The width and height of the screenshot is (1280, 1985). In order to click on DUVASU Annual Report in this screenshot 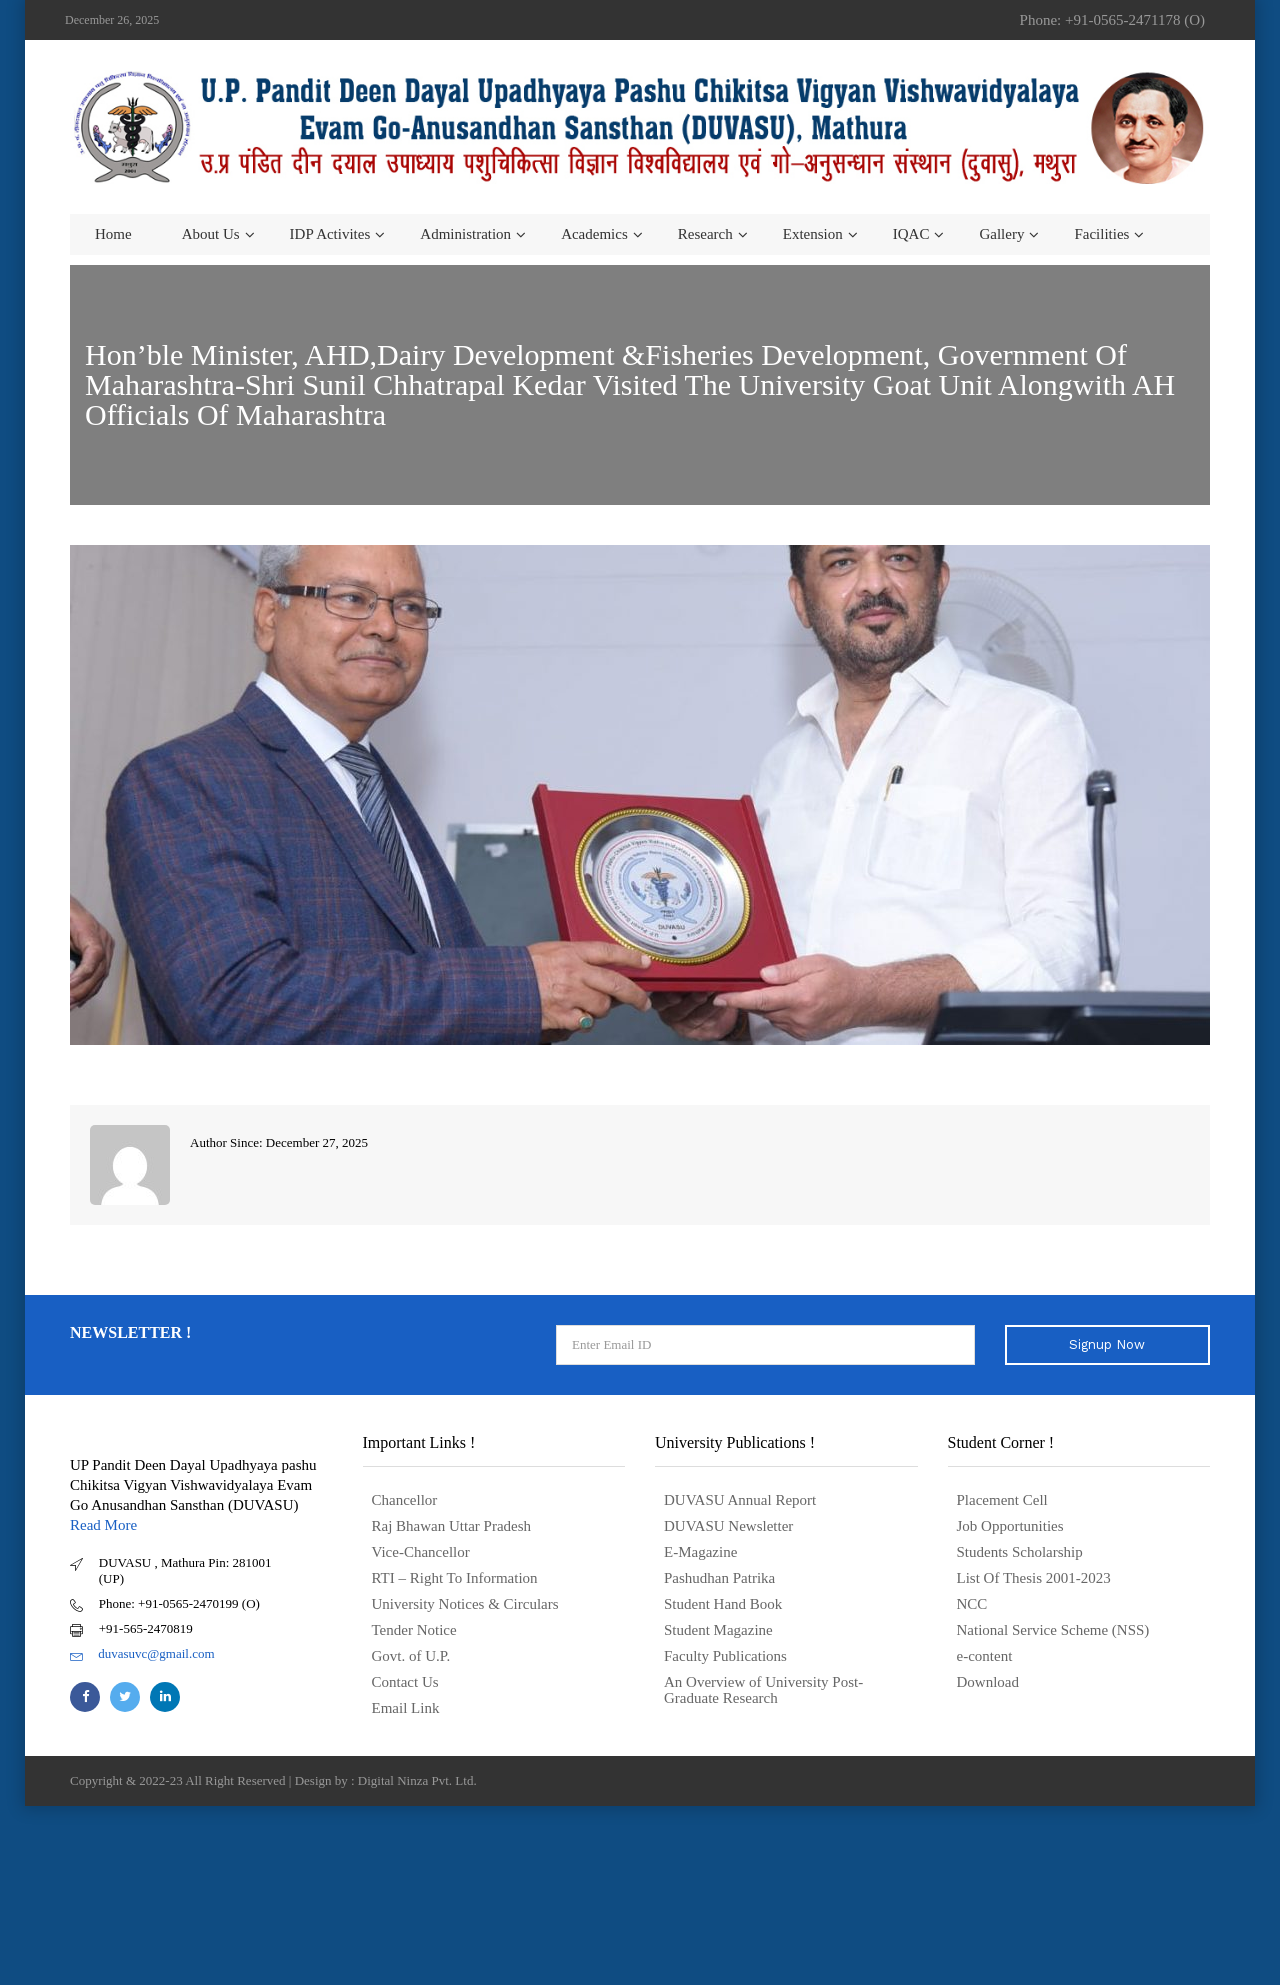, I will do `click(740, 1500)`.